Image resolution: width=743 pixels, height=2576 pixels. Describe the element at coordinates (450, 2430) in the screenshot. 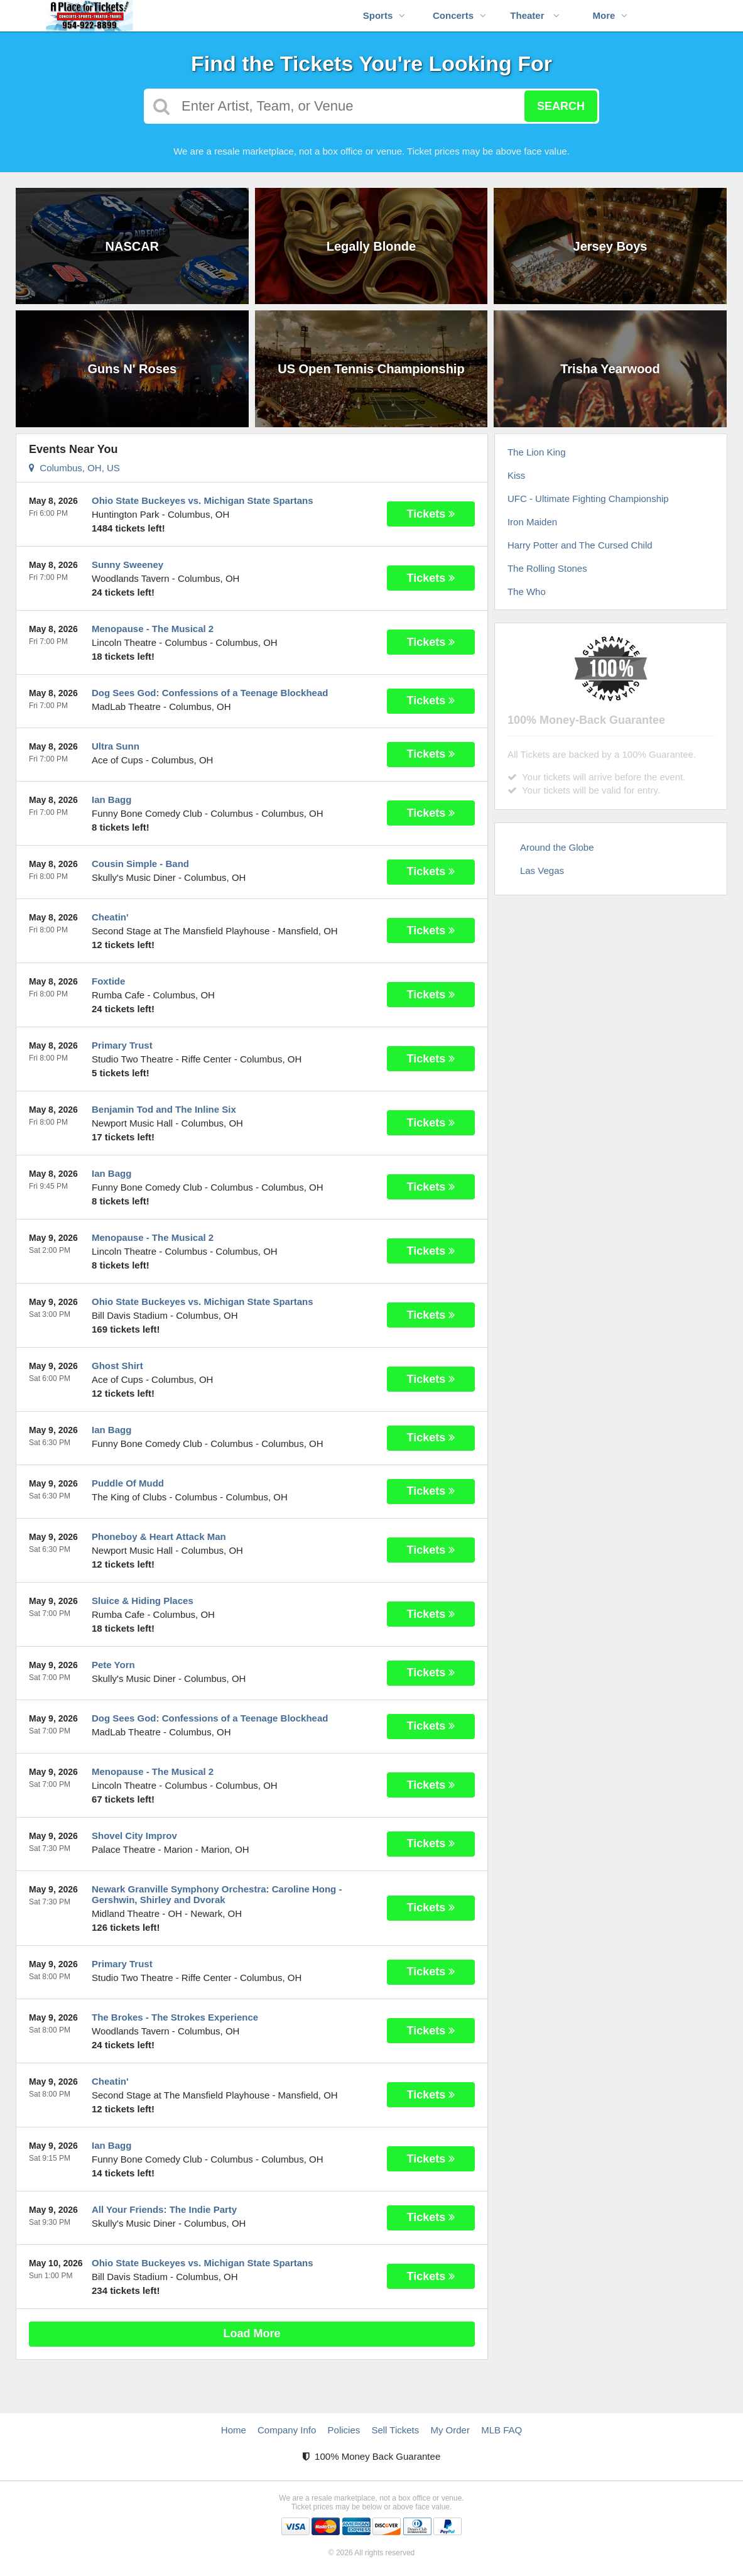

I see `My Order` at that location.